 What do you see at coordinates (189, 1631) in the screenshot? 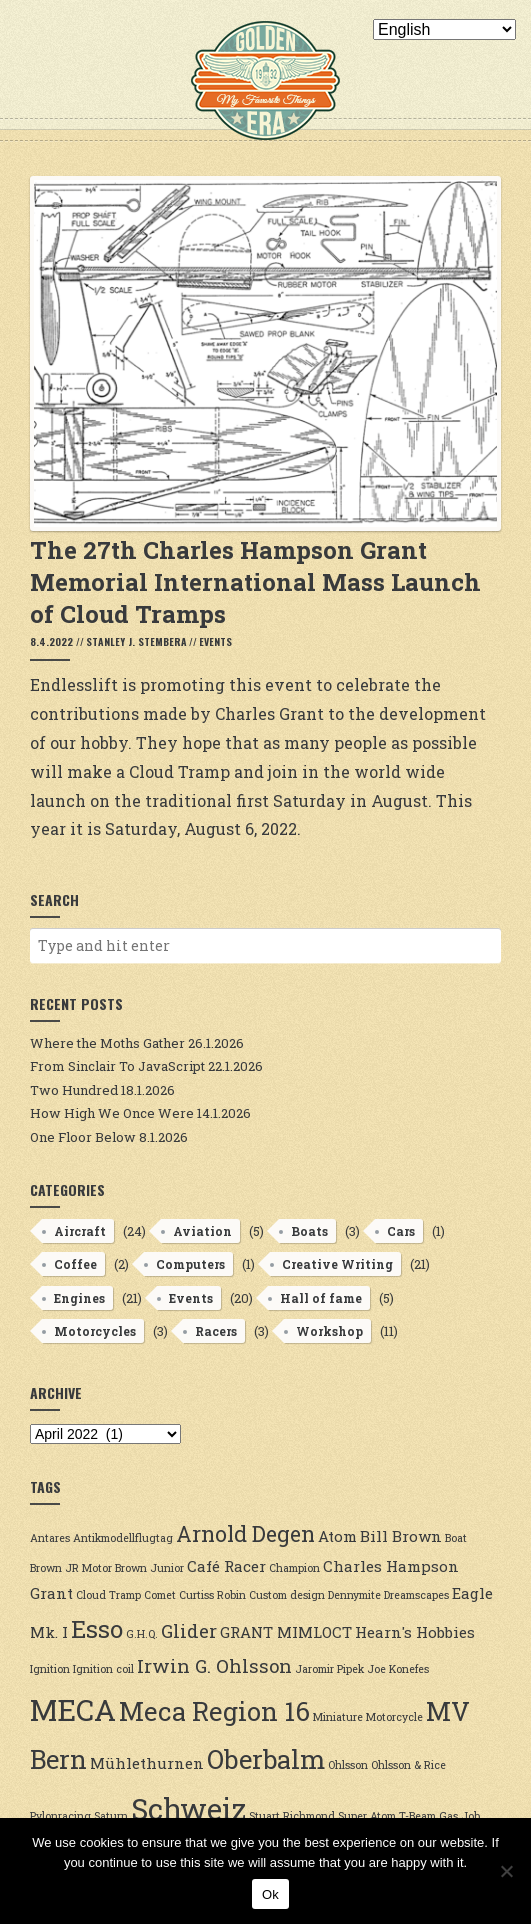
I see `Glider [Glider (4 items)]` at bounding box center [189, 1631].